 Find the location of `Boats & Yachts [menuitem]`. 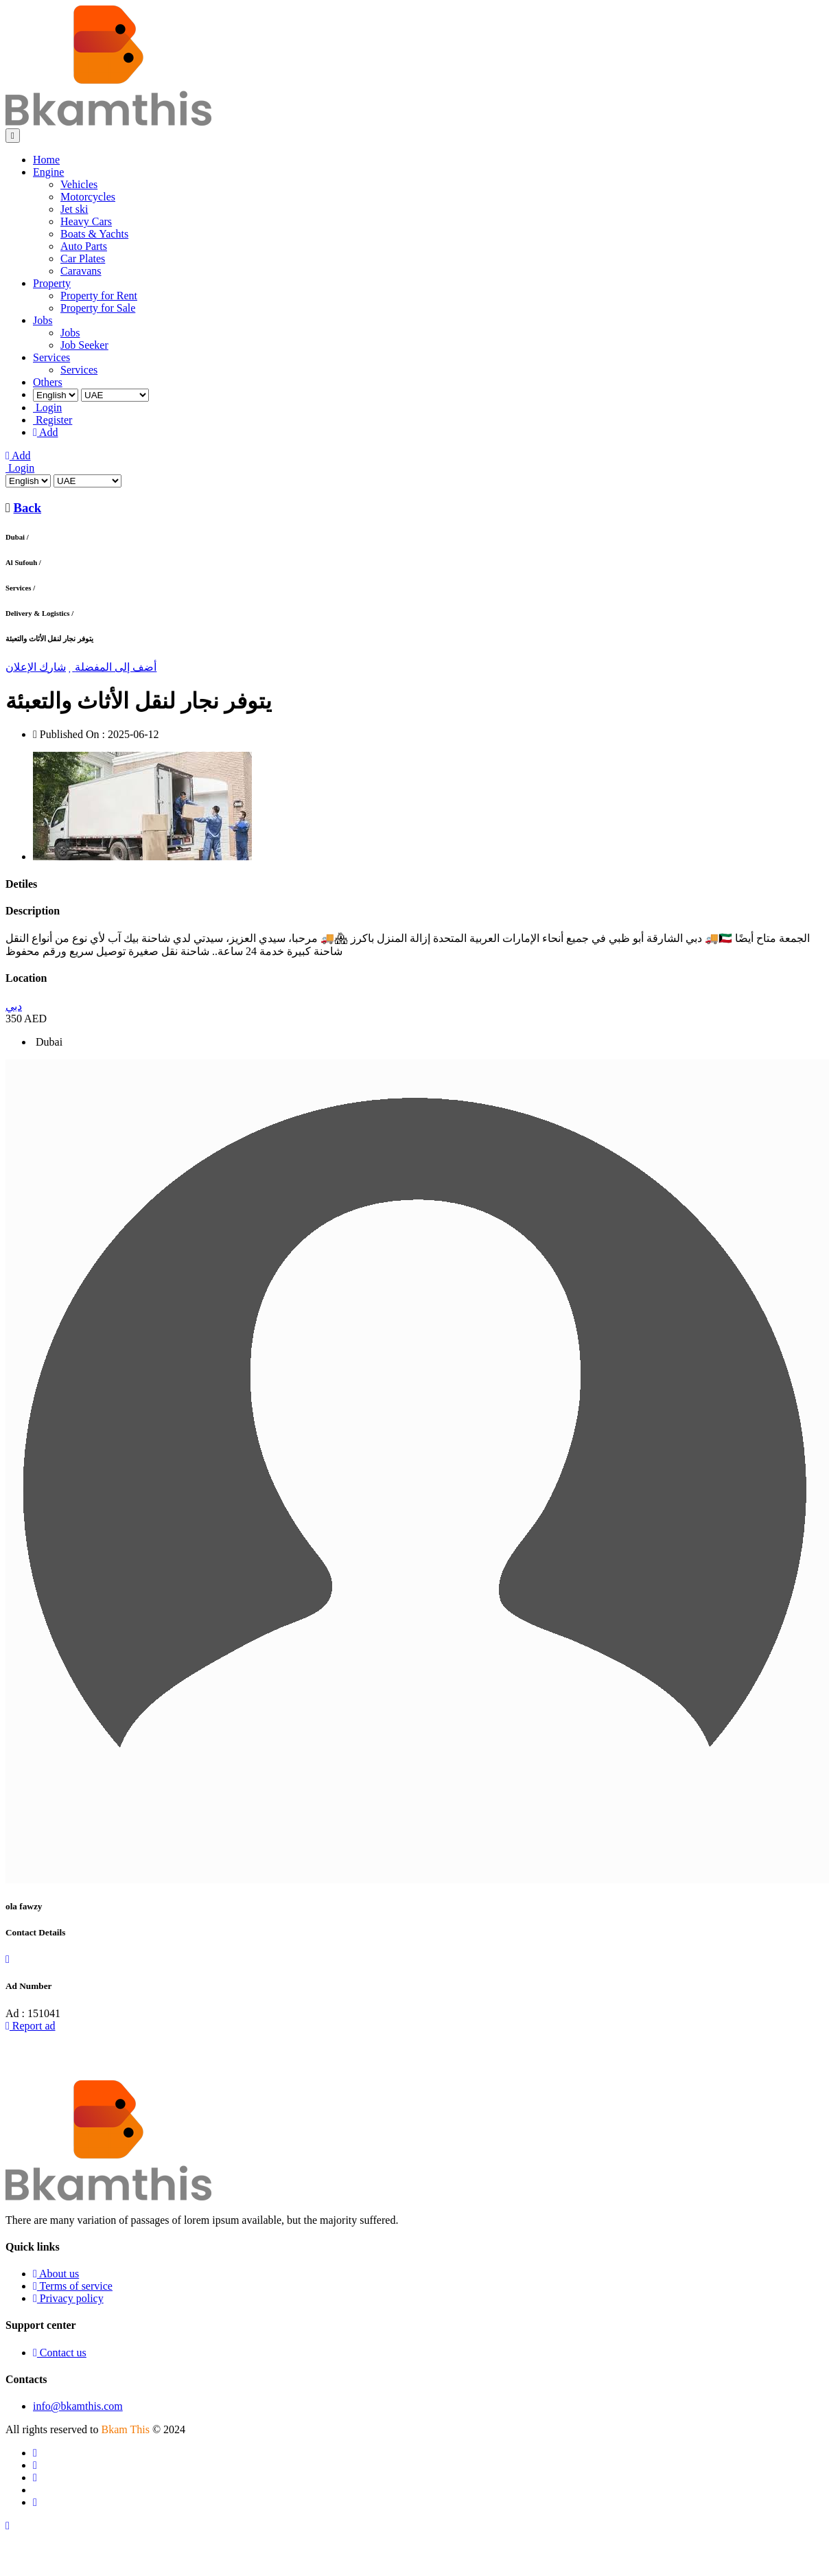

Boats & Yachts [menuitem] is located at coordinates (94, 234).